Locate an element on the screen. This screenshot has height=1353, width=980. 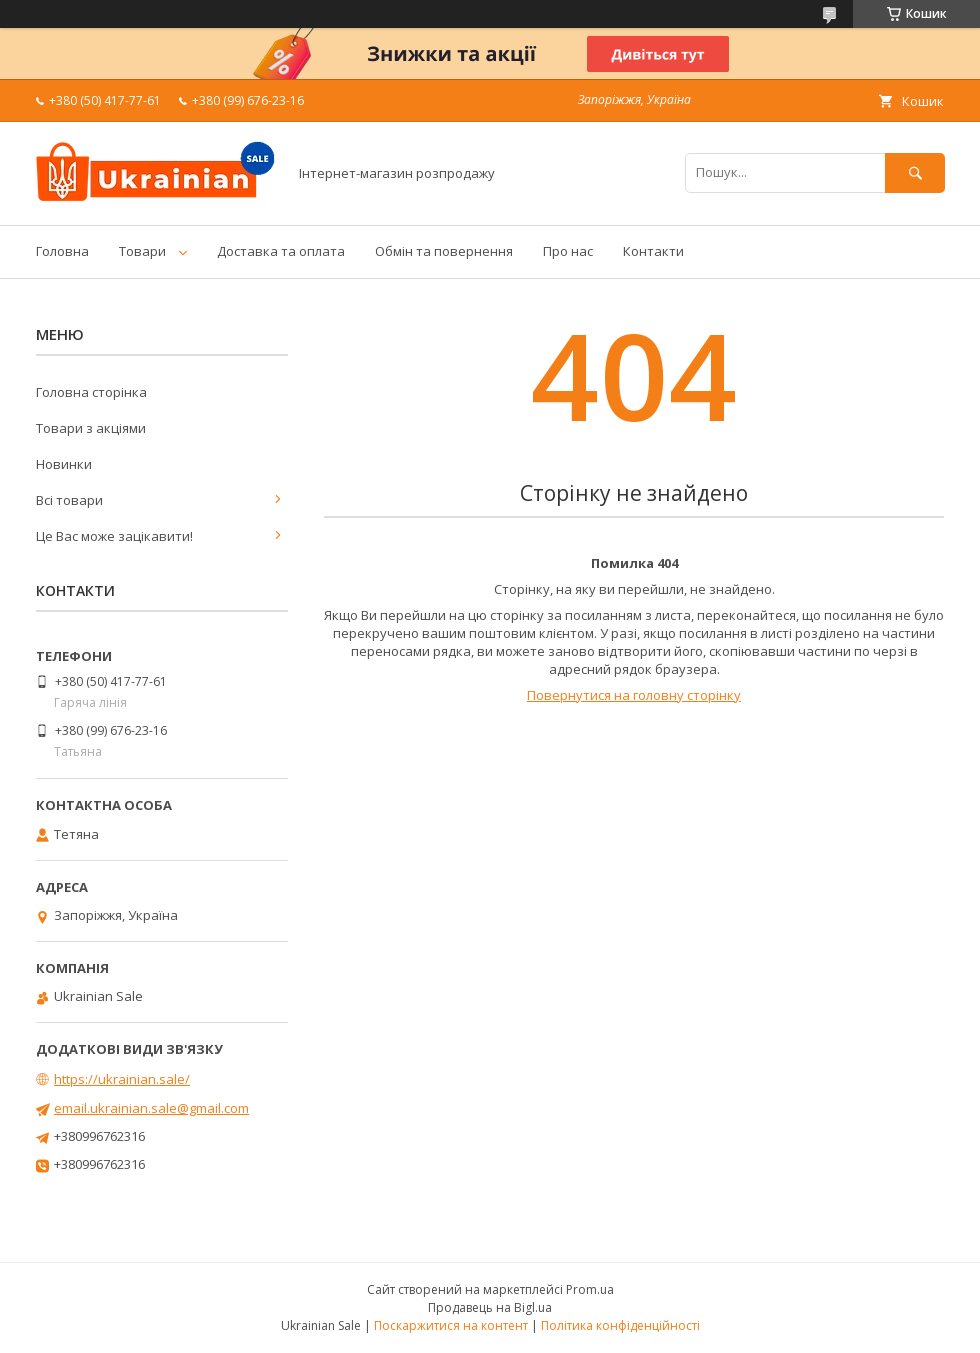
Продавець на Bigl.ua is located at coordinates (490, 1307).